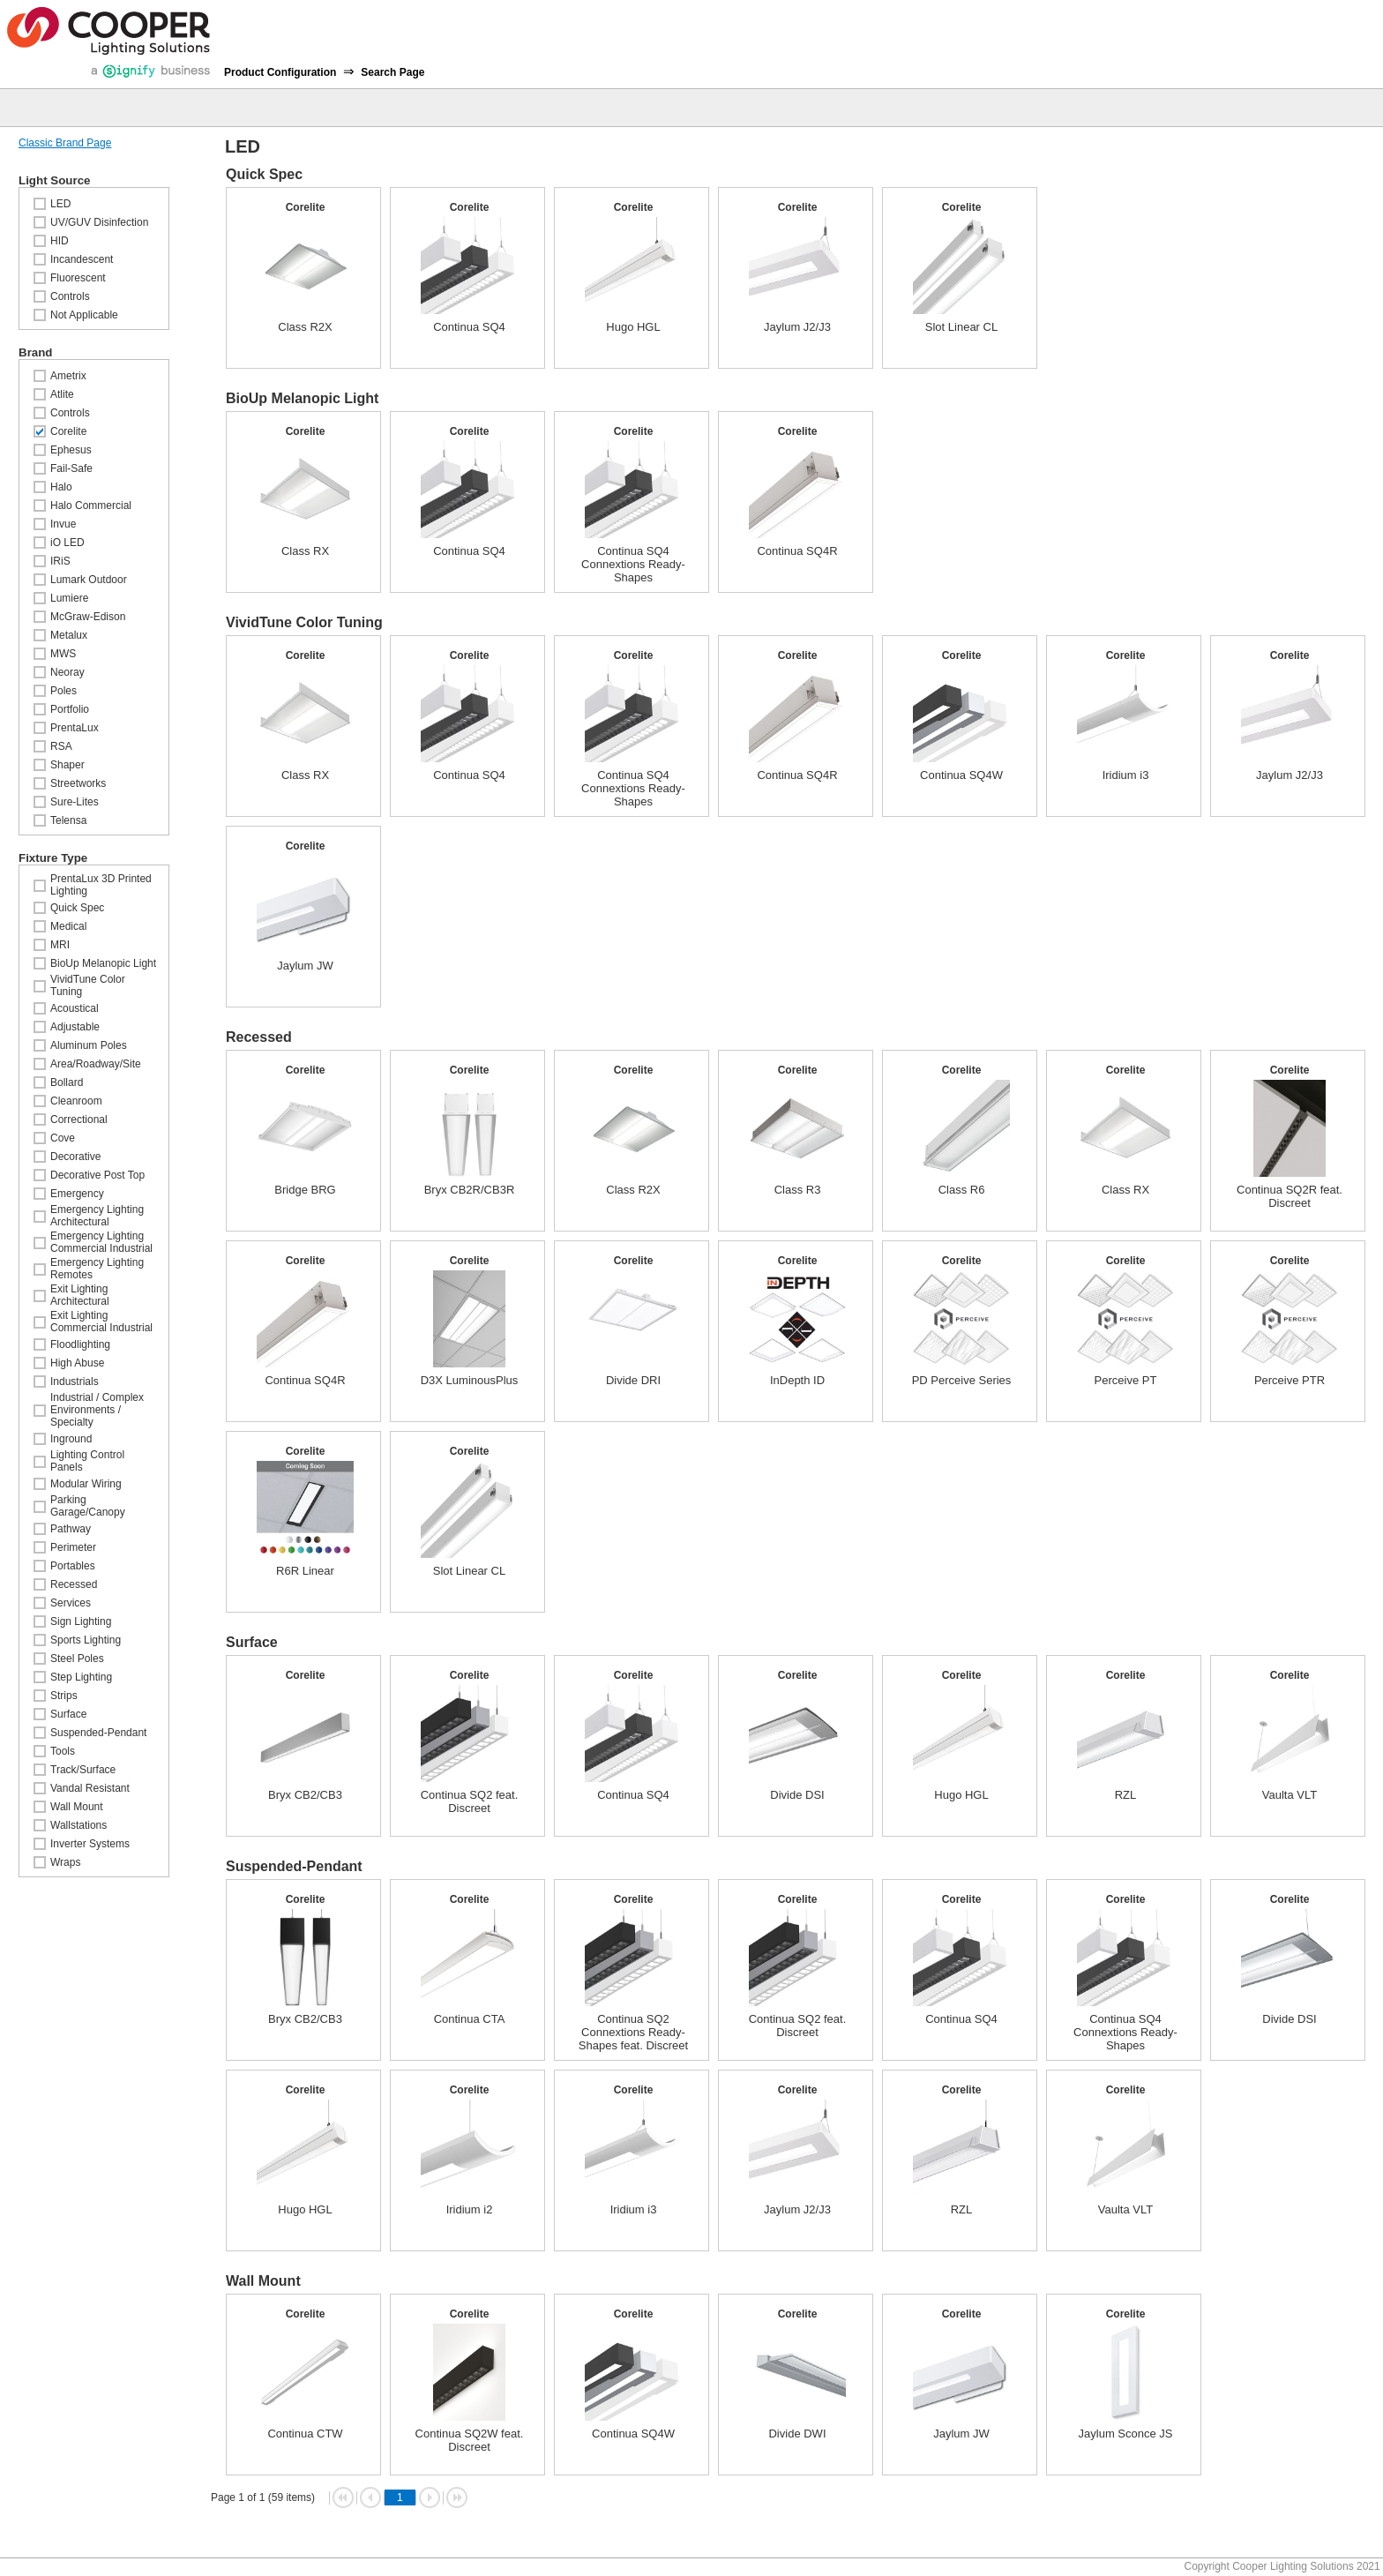 The image size is (1383, 2576). I want to click on RSA, so click(61, 746).